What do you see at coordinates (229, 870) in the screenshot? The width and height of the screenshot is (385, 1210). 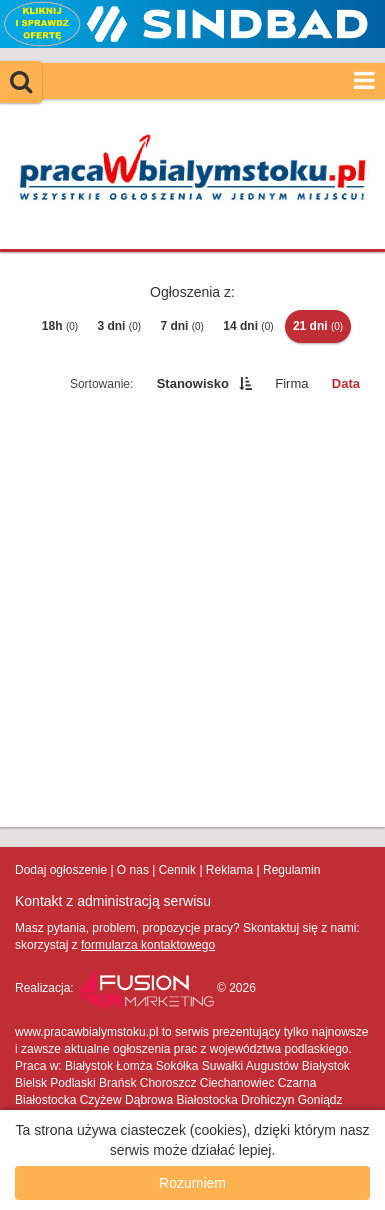 I see `Reklama` at bounding box center [229, 870].